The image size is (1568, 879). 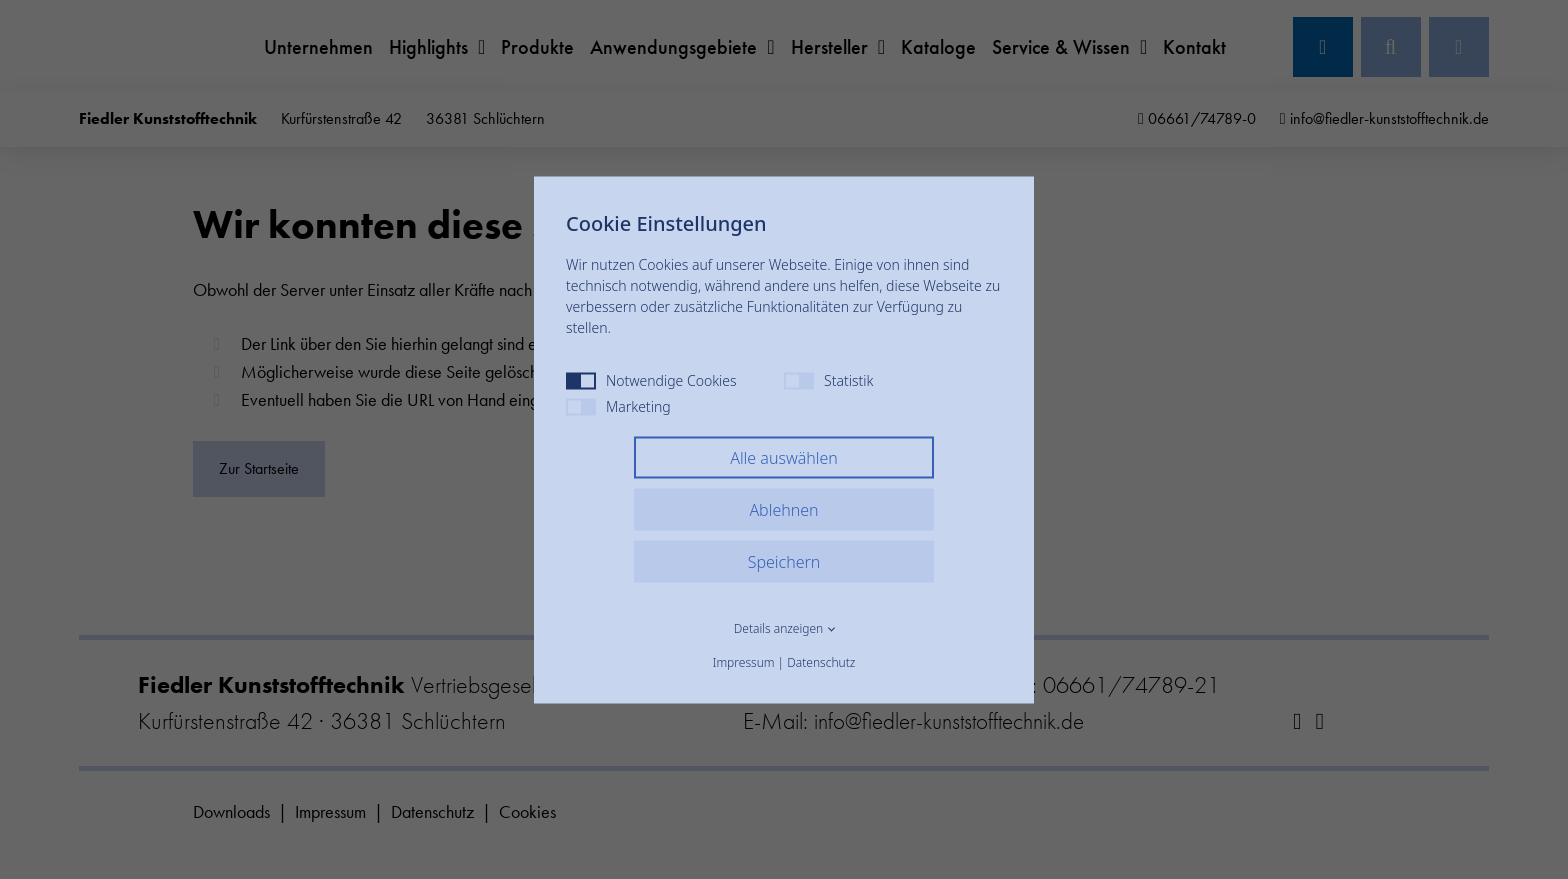 What do you see at coordinates (821, 661) in the screenshot?
I see `Datenschutz` at bounding box center [821, 661].